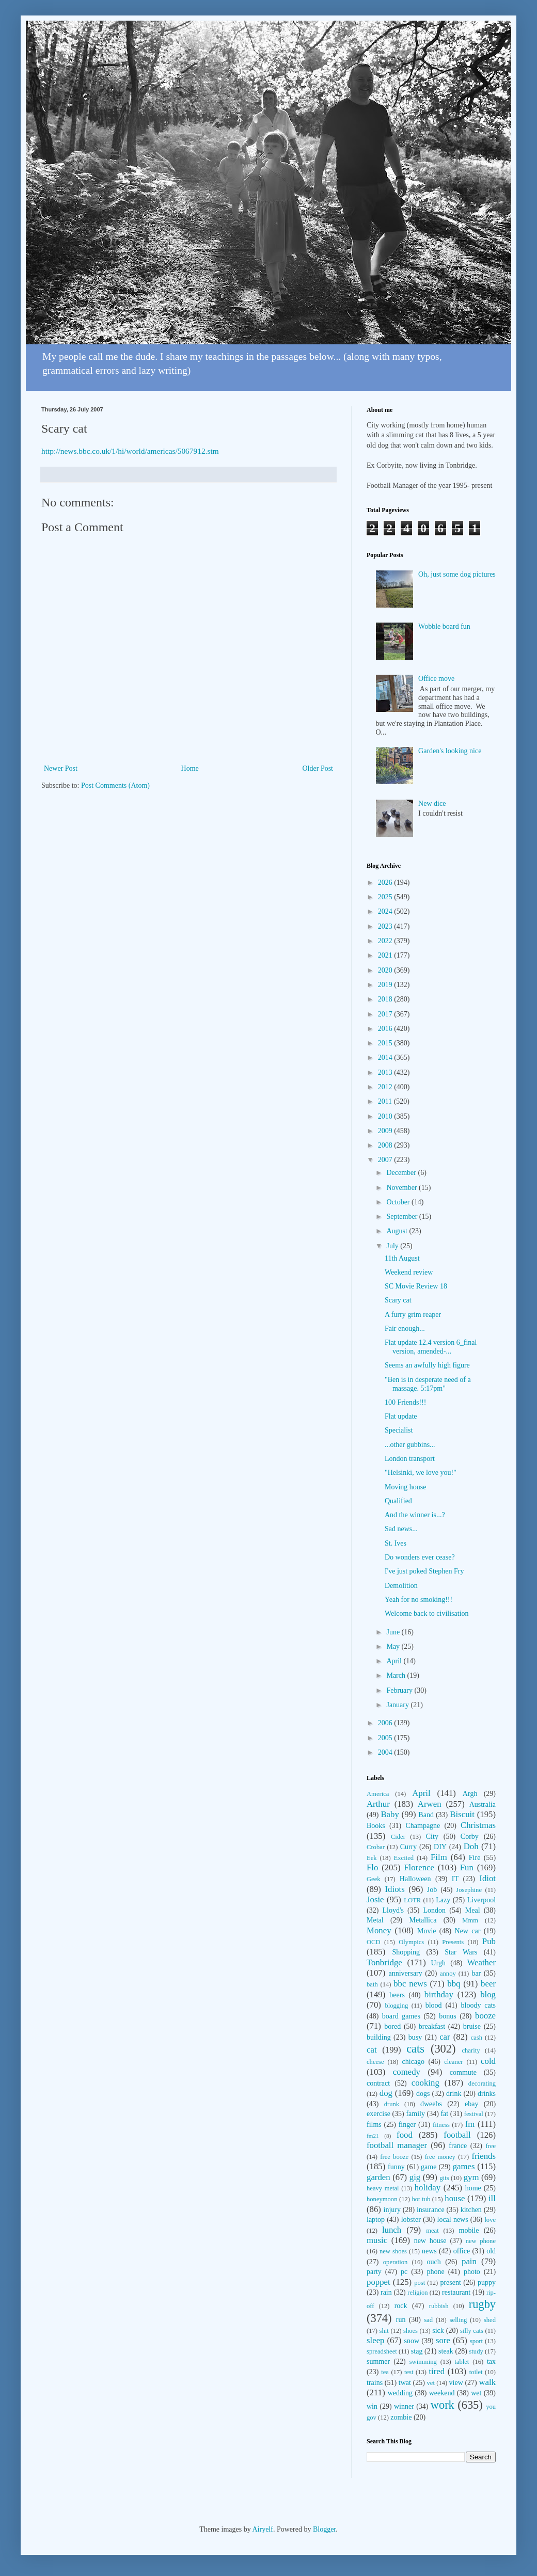 Image resolution: width=537 pixels, height=2576 pixels. What do you see at coordinates (471, 1846) in the screenshot?
I see `Doh` at bounding box center [471, 1846].